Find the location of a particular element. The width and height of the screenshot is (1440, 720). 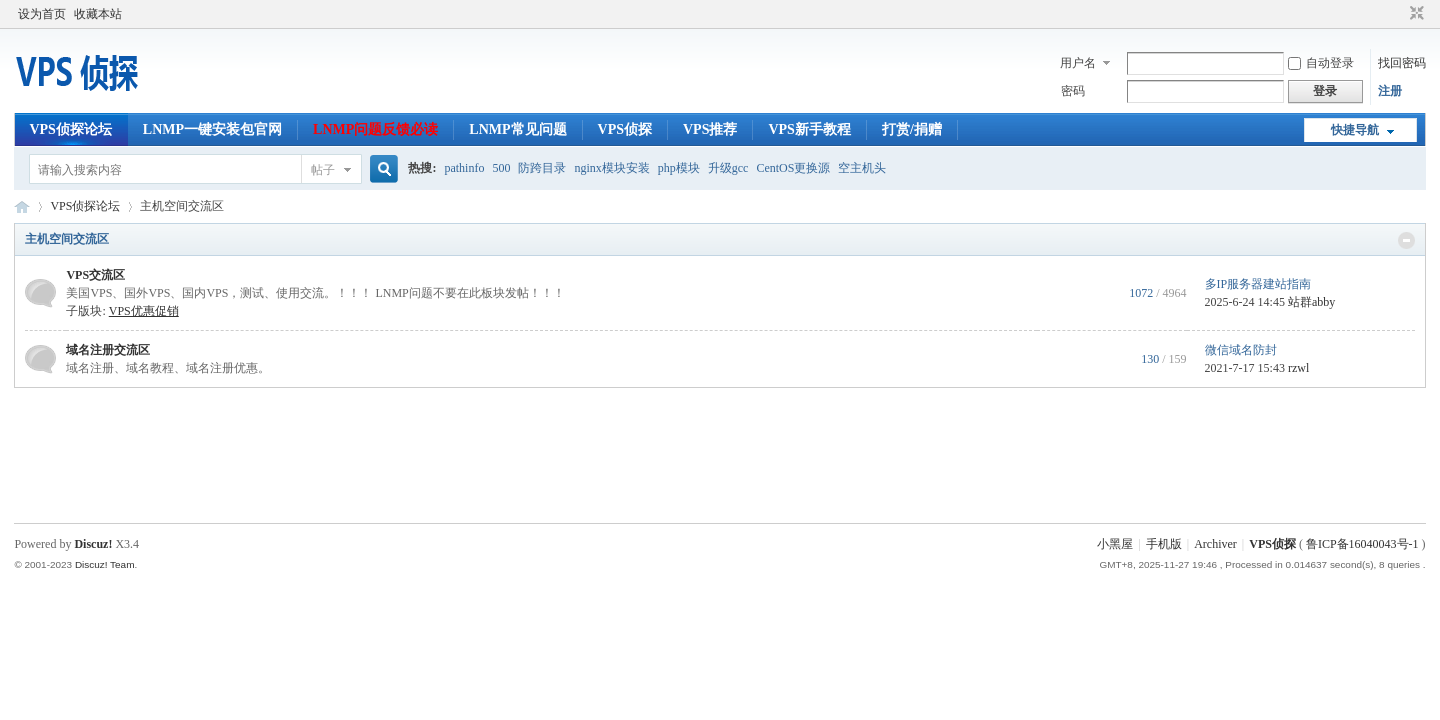

CentOS更换源 is located at coordinates (793, 168).